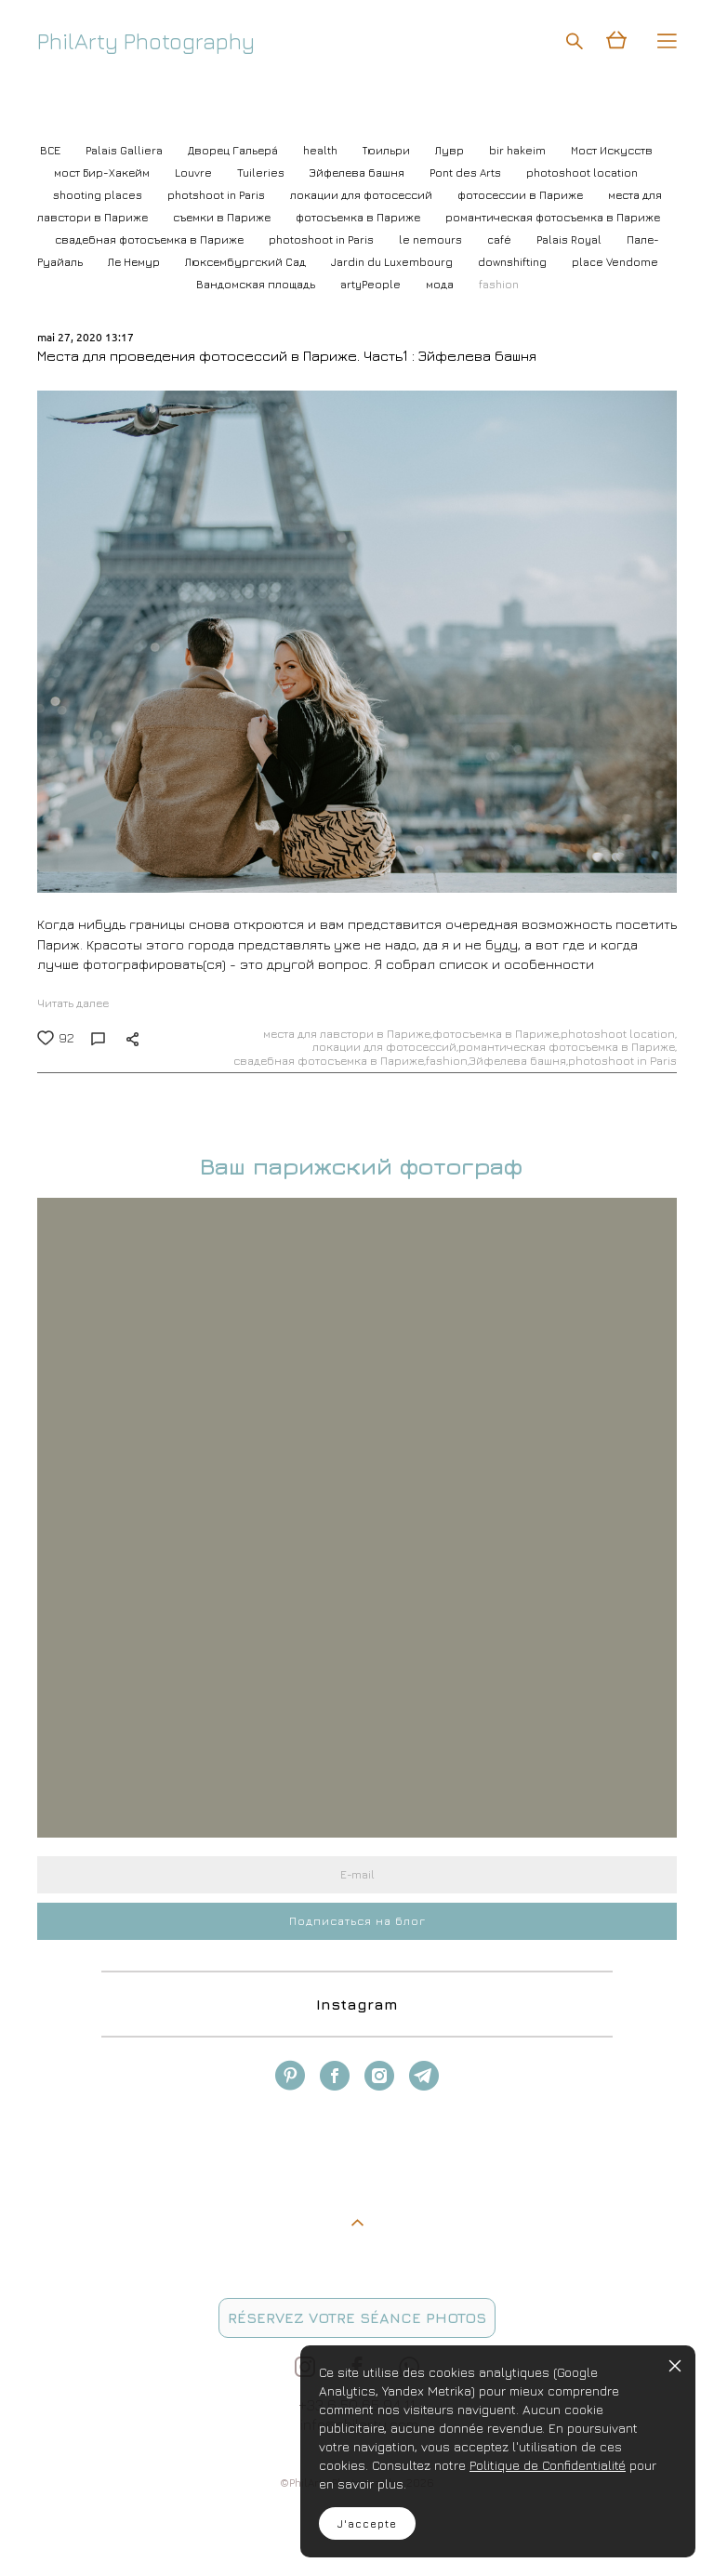  Describe the element at coordinates (323, 239) in the screenshot. I see `photoshoot in Paris` at that location.